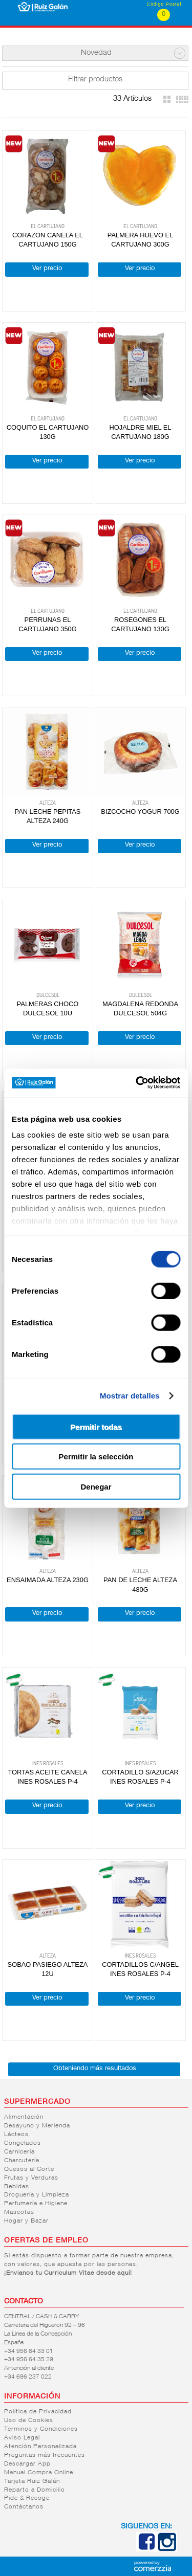 This screenshot has width=192, height=2576. Describe the element at coordinates (47, 268) in the screenshot. I see `Ver precio` at that location.